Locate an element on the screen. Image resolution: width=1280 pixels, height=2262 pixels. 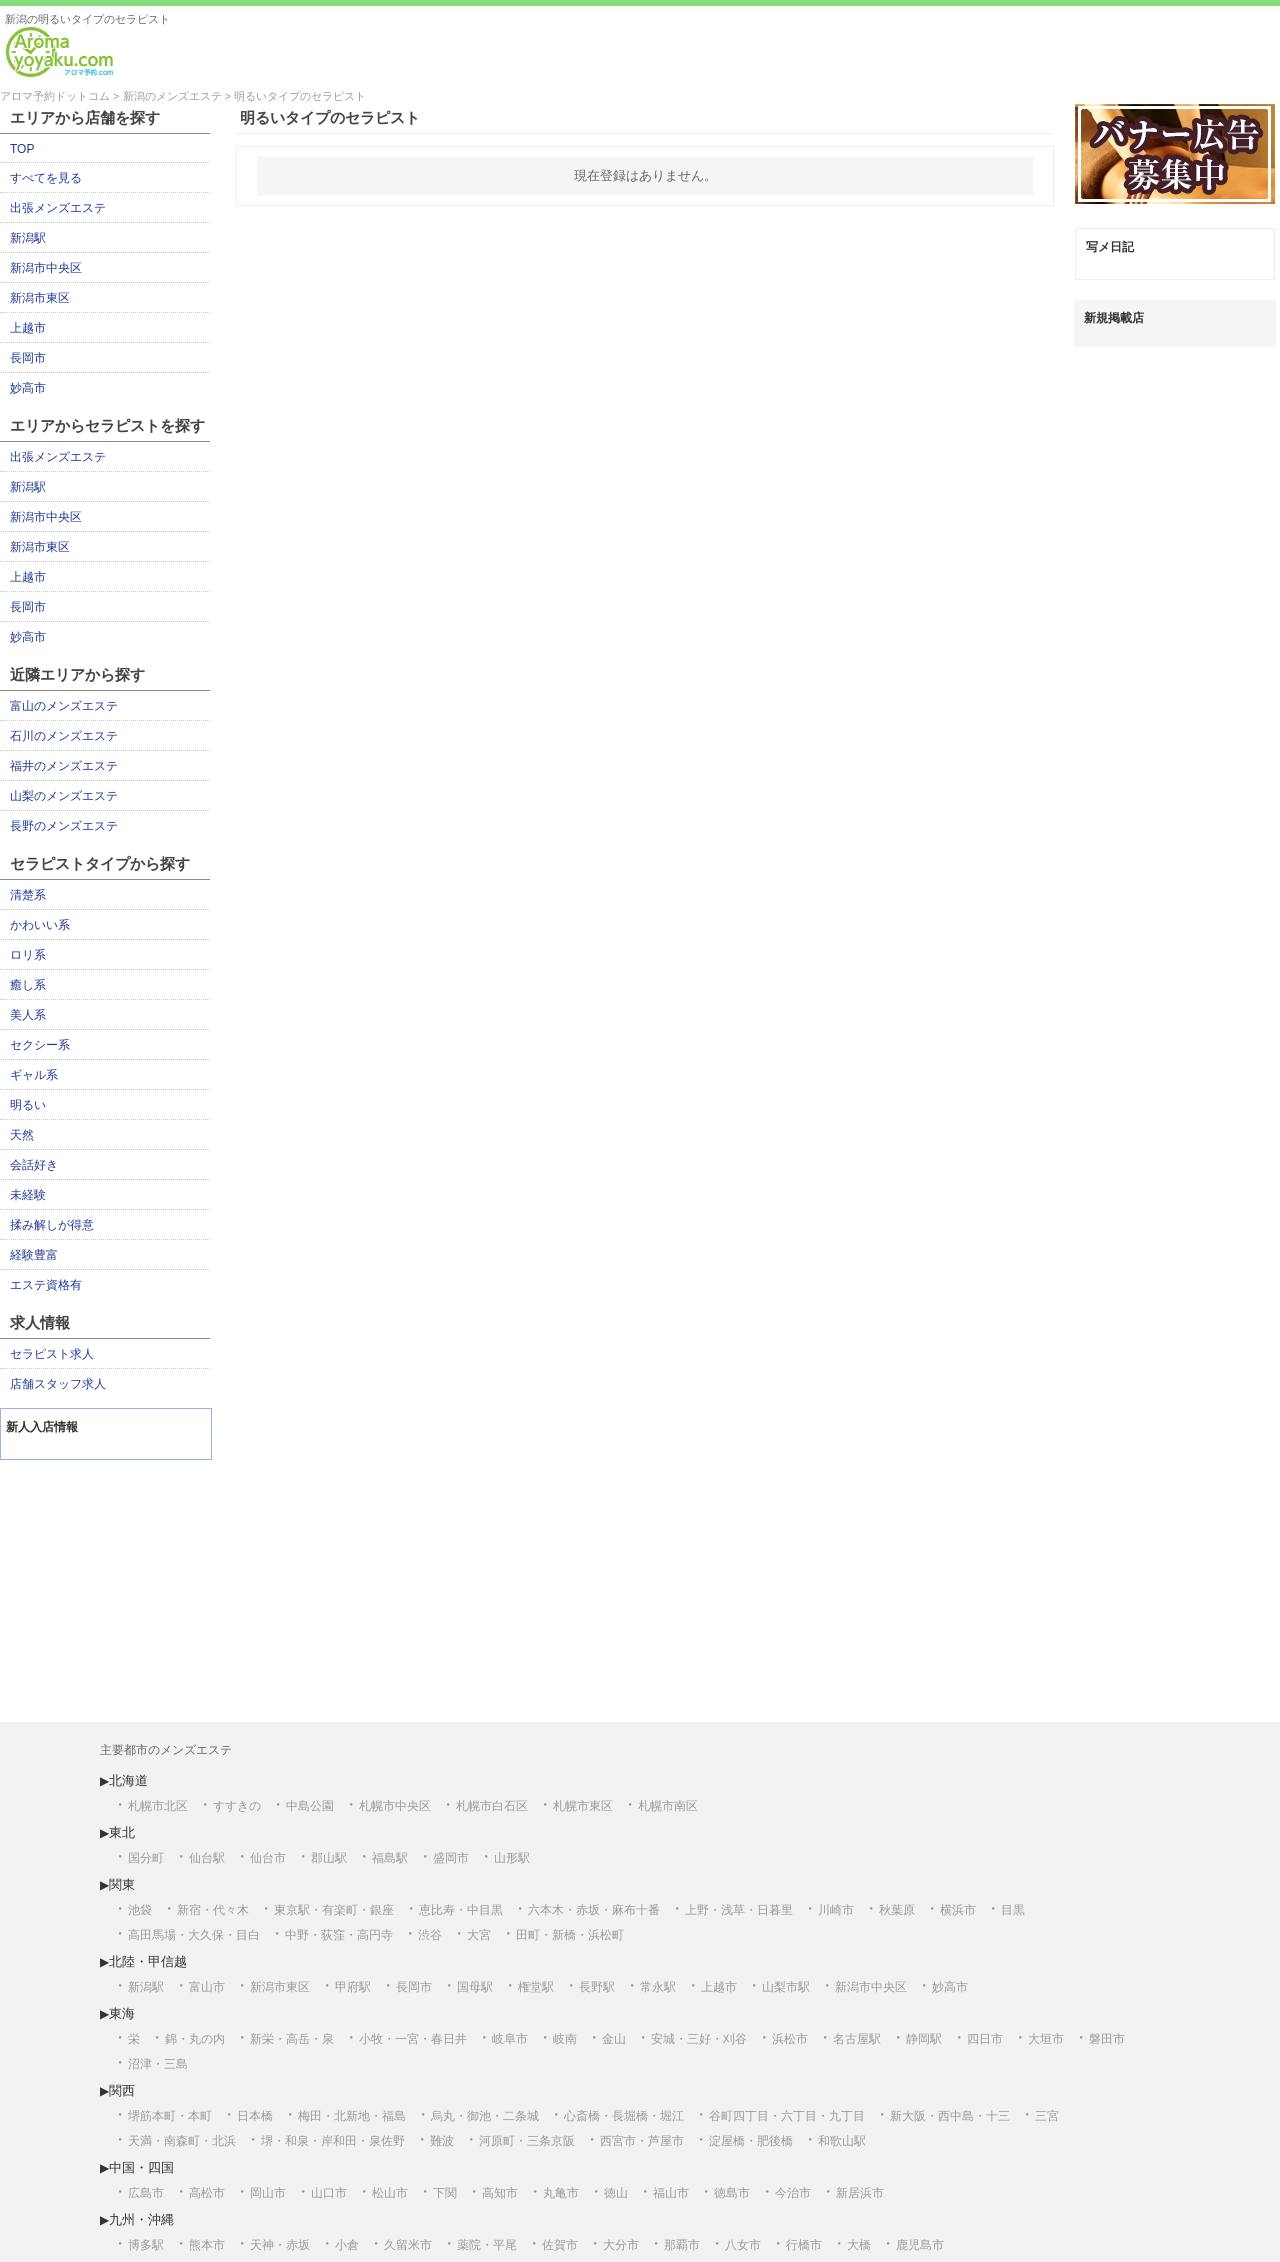
中島公園 is located at coordinates (310, 1806).